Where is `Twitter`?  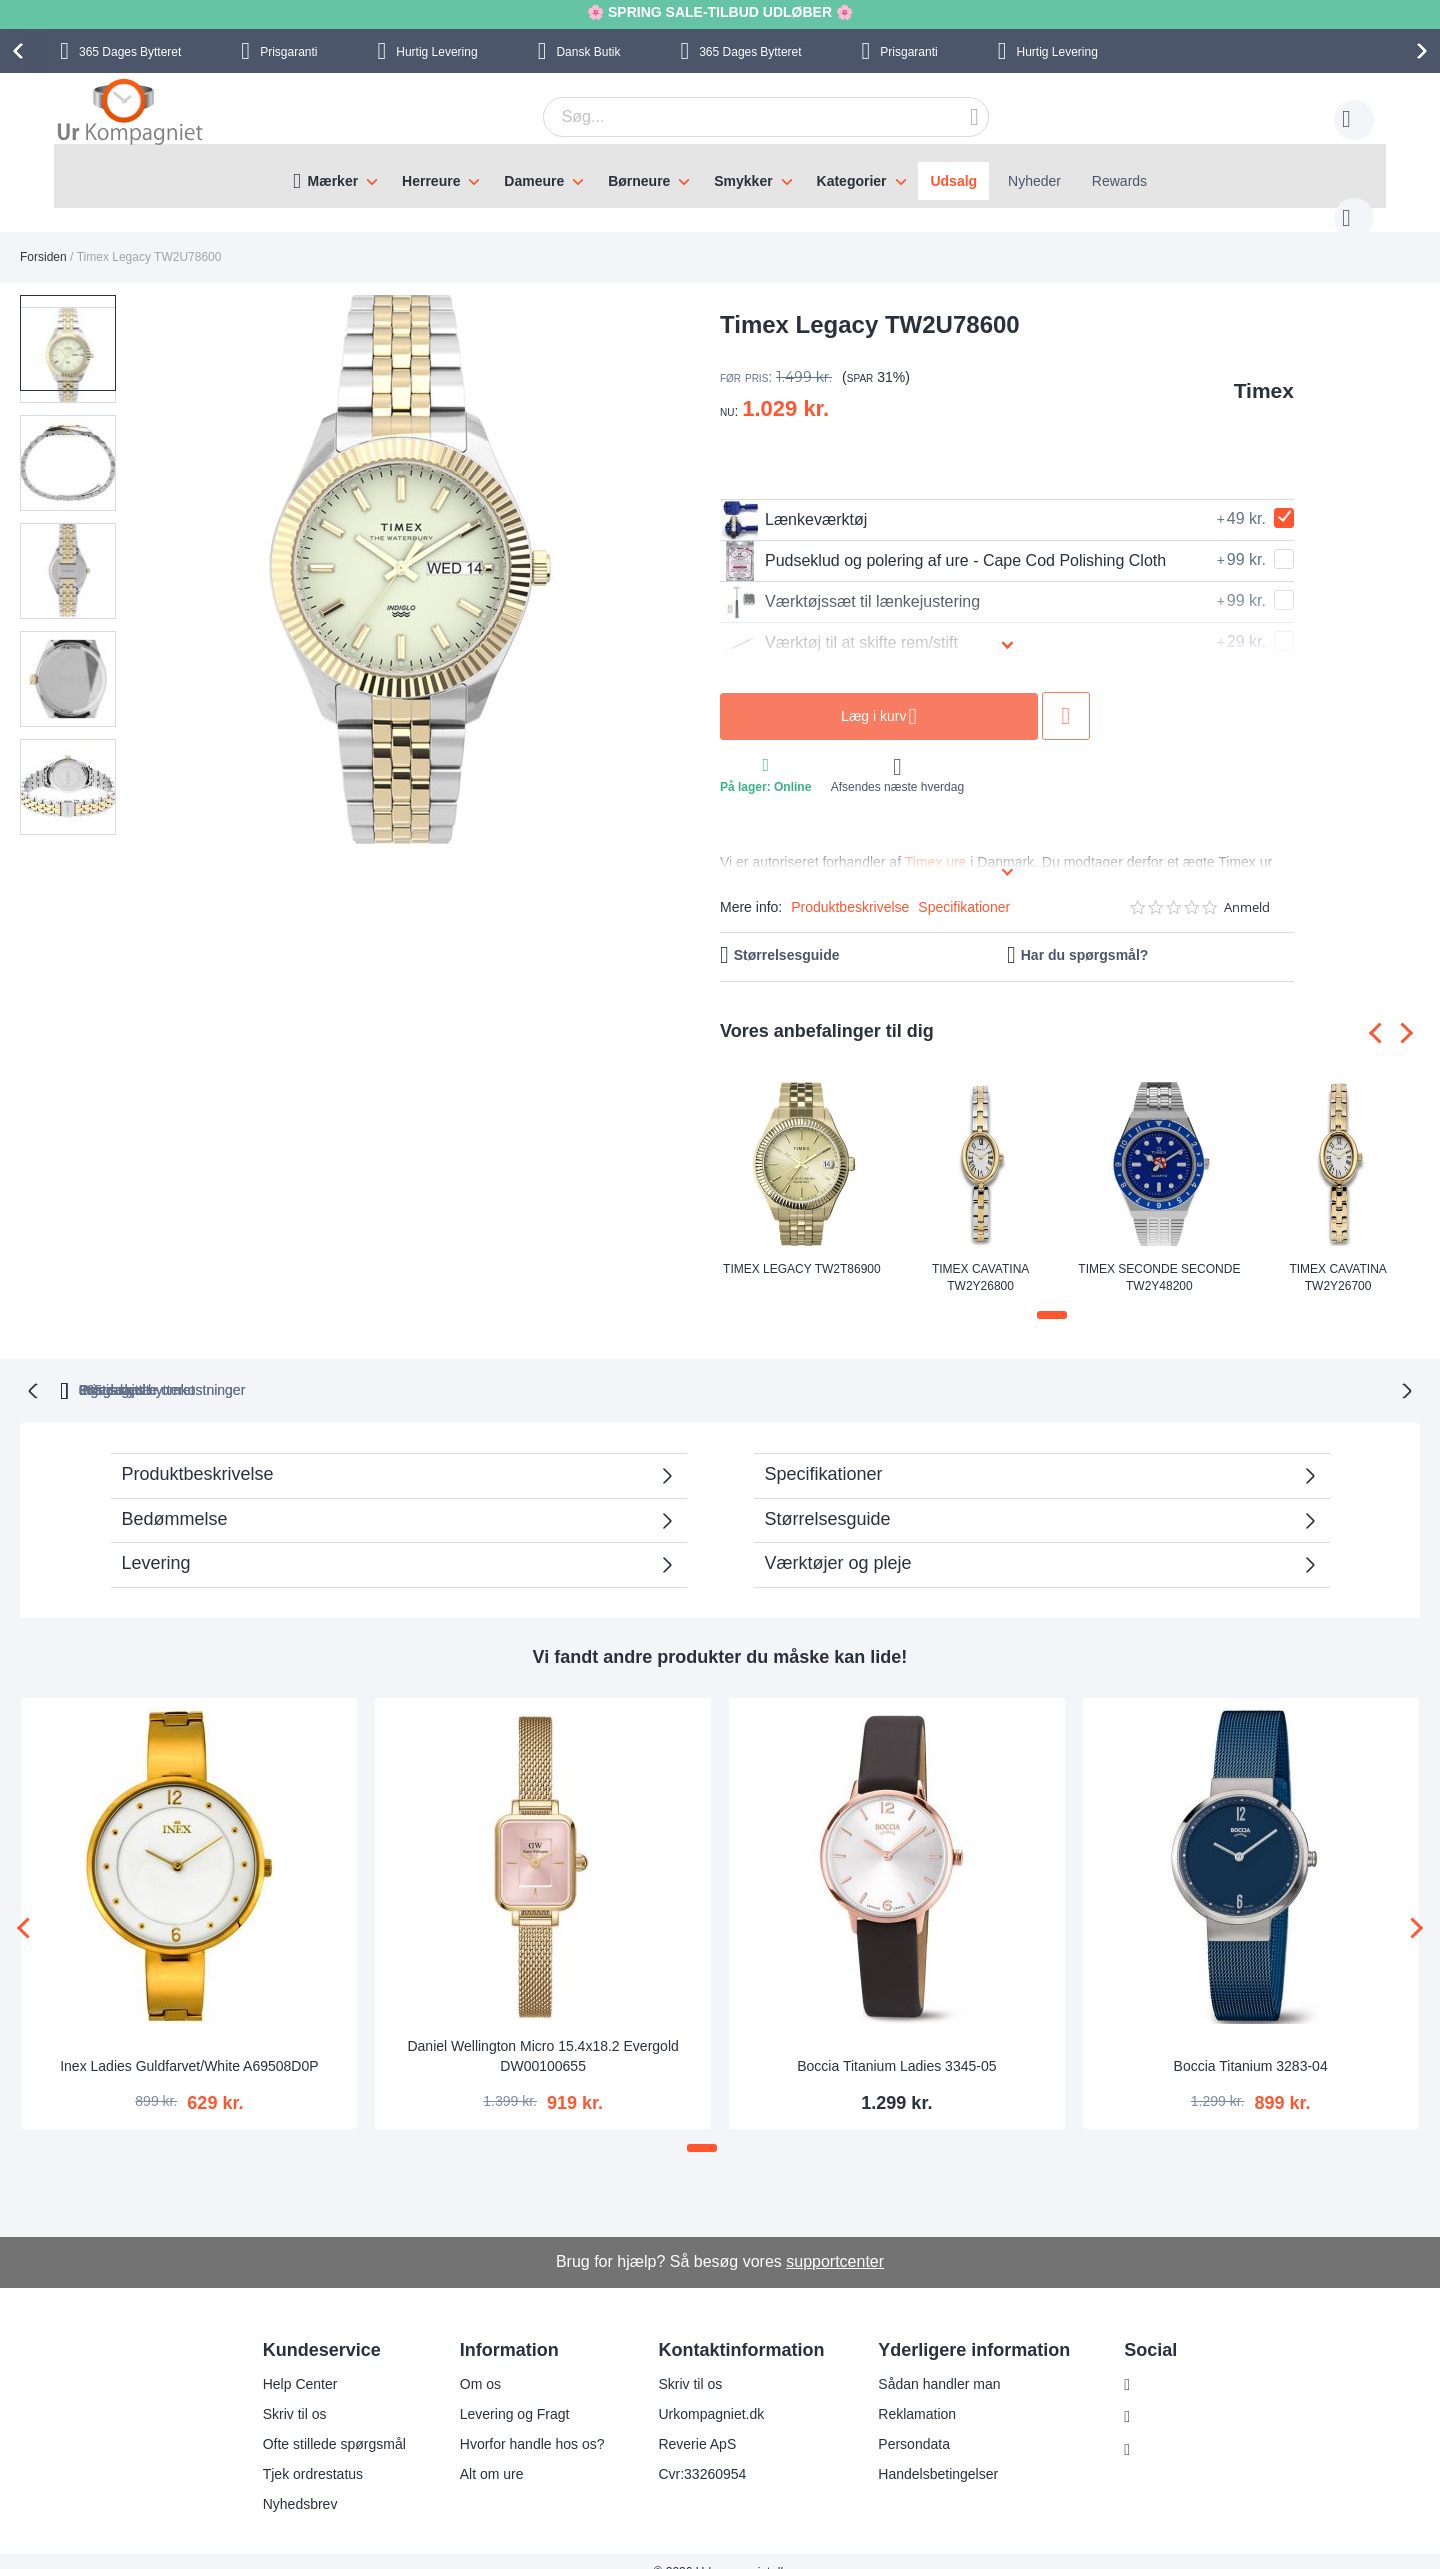
Twitter is located at coordinates (1148, 2429).